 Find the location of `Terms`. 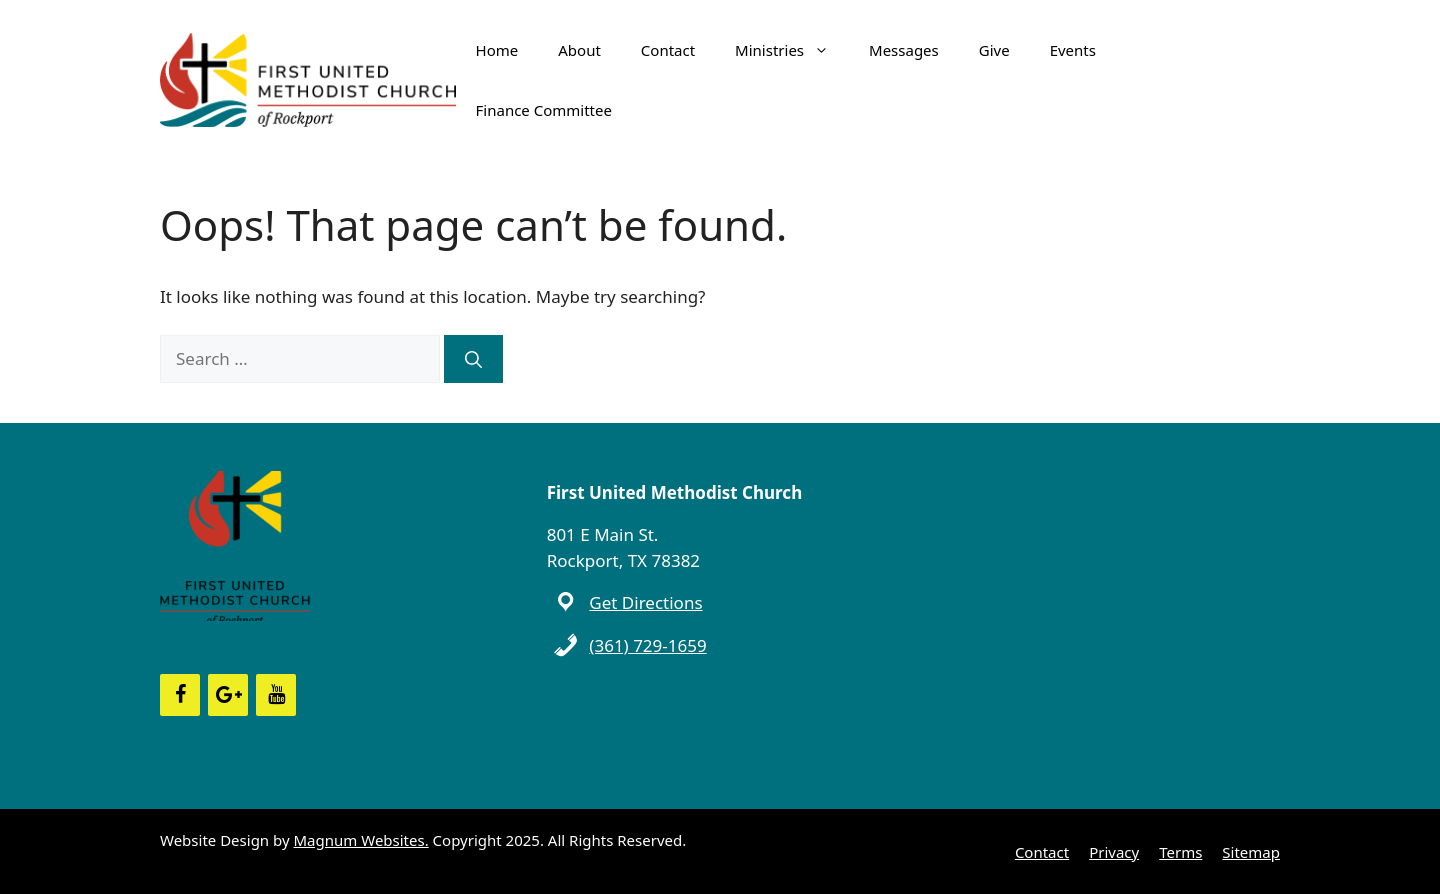

Terms is located at coordinates (1180, 852).